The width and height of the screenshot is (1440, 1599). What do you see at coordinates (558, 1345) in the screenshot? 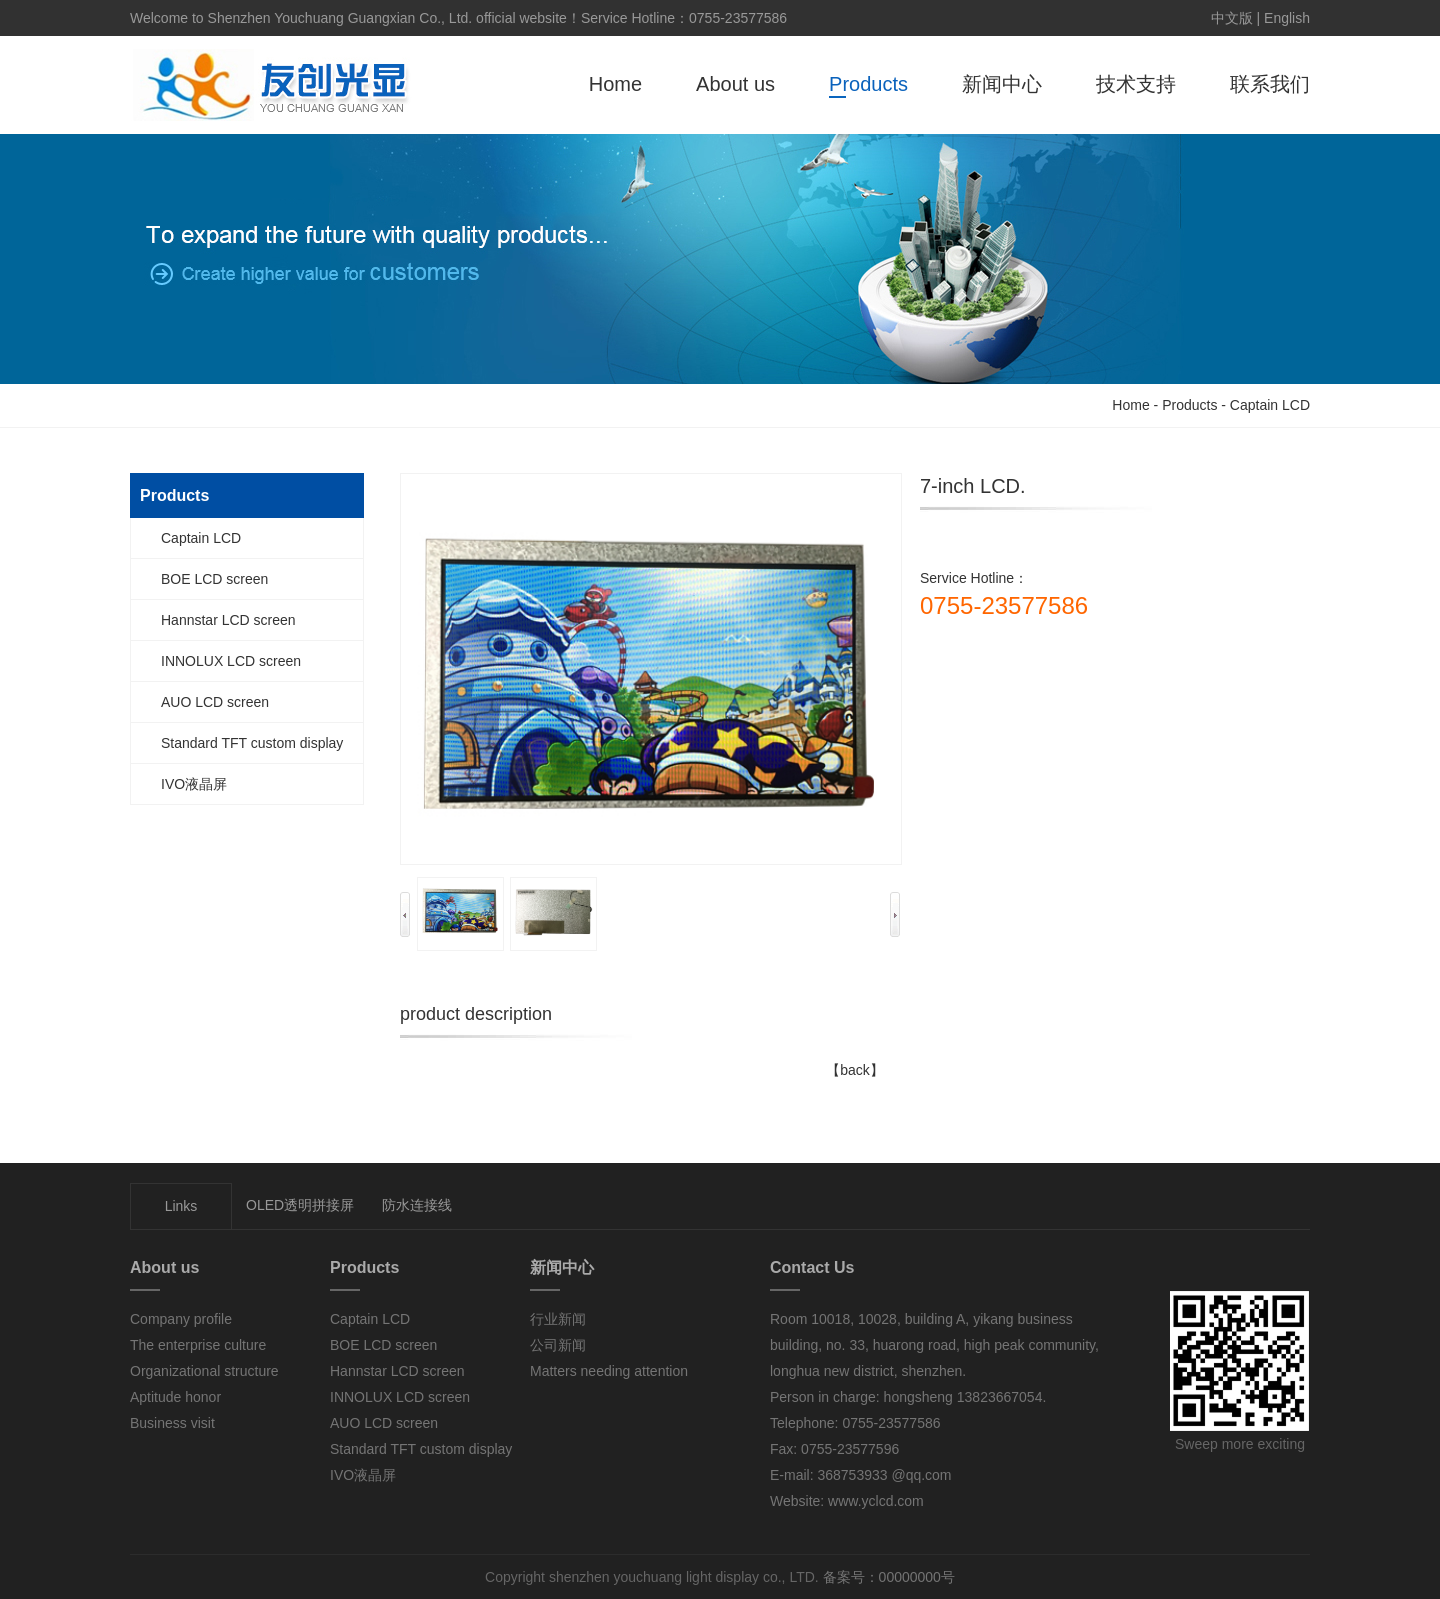
I see `公司新闻` at bounding box center [558, 1345].